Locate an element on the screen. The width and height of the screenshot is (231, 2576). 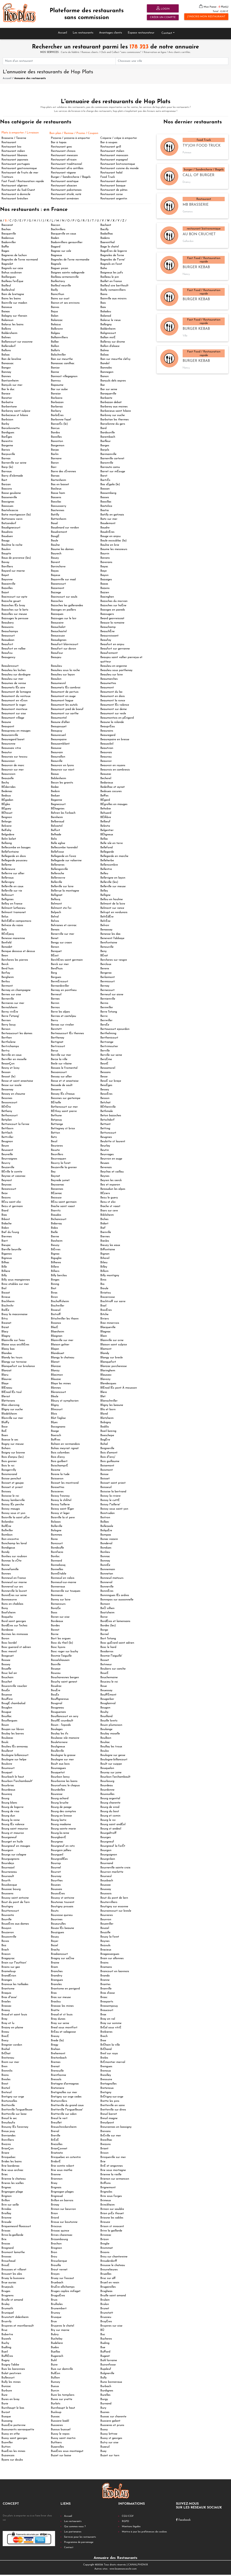
Baverans is located at coordinates (106, 559).